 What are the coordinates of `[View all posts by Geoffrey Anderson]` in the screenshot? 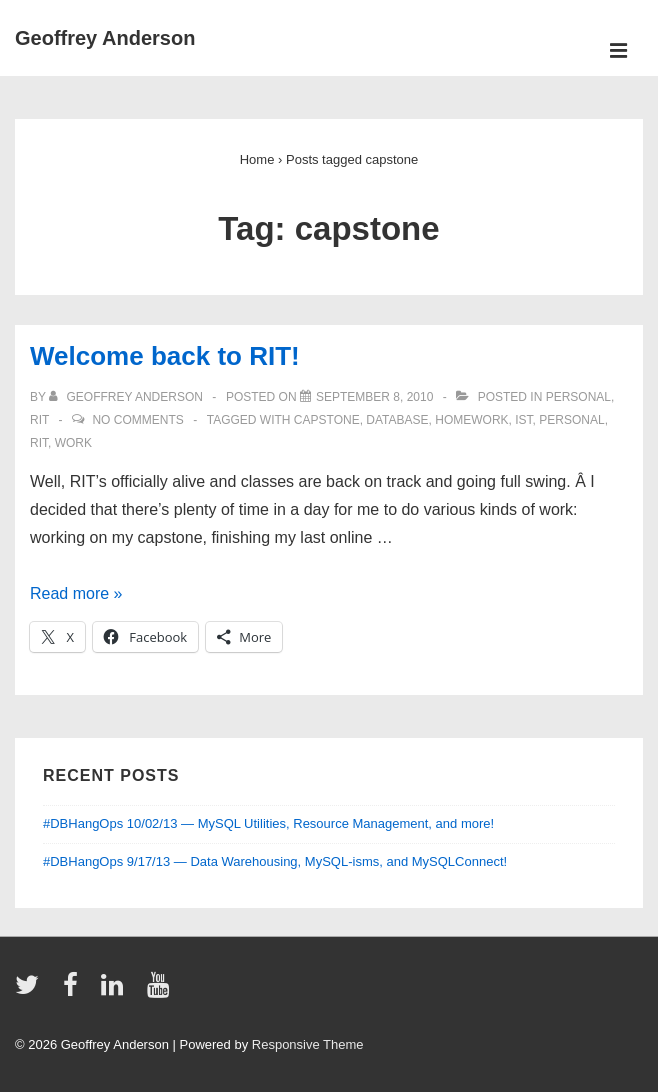 It's located at (127, 397).